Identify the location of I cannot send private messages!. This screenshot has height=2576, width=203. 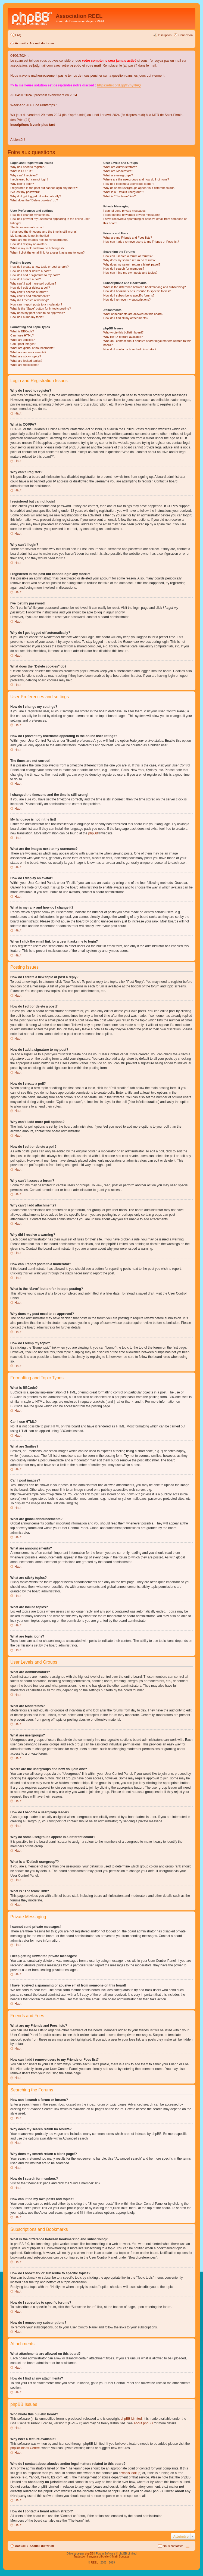
(124, 210).